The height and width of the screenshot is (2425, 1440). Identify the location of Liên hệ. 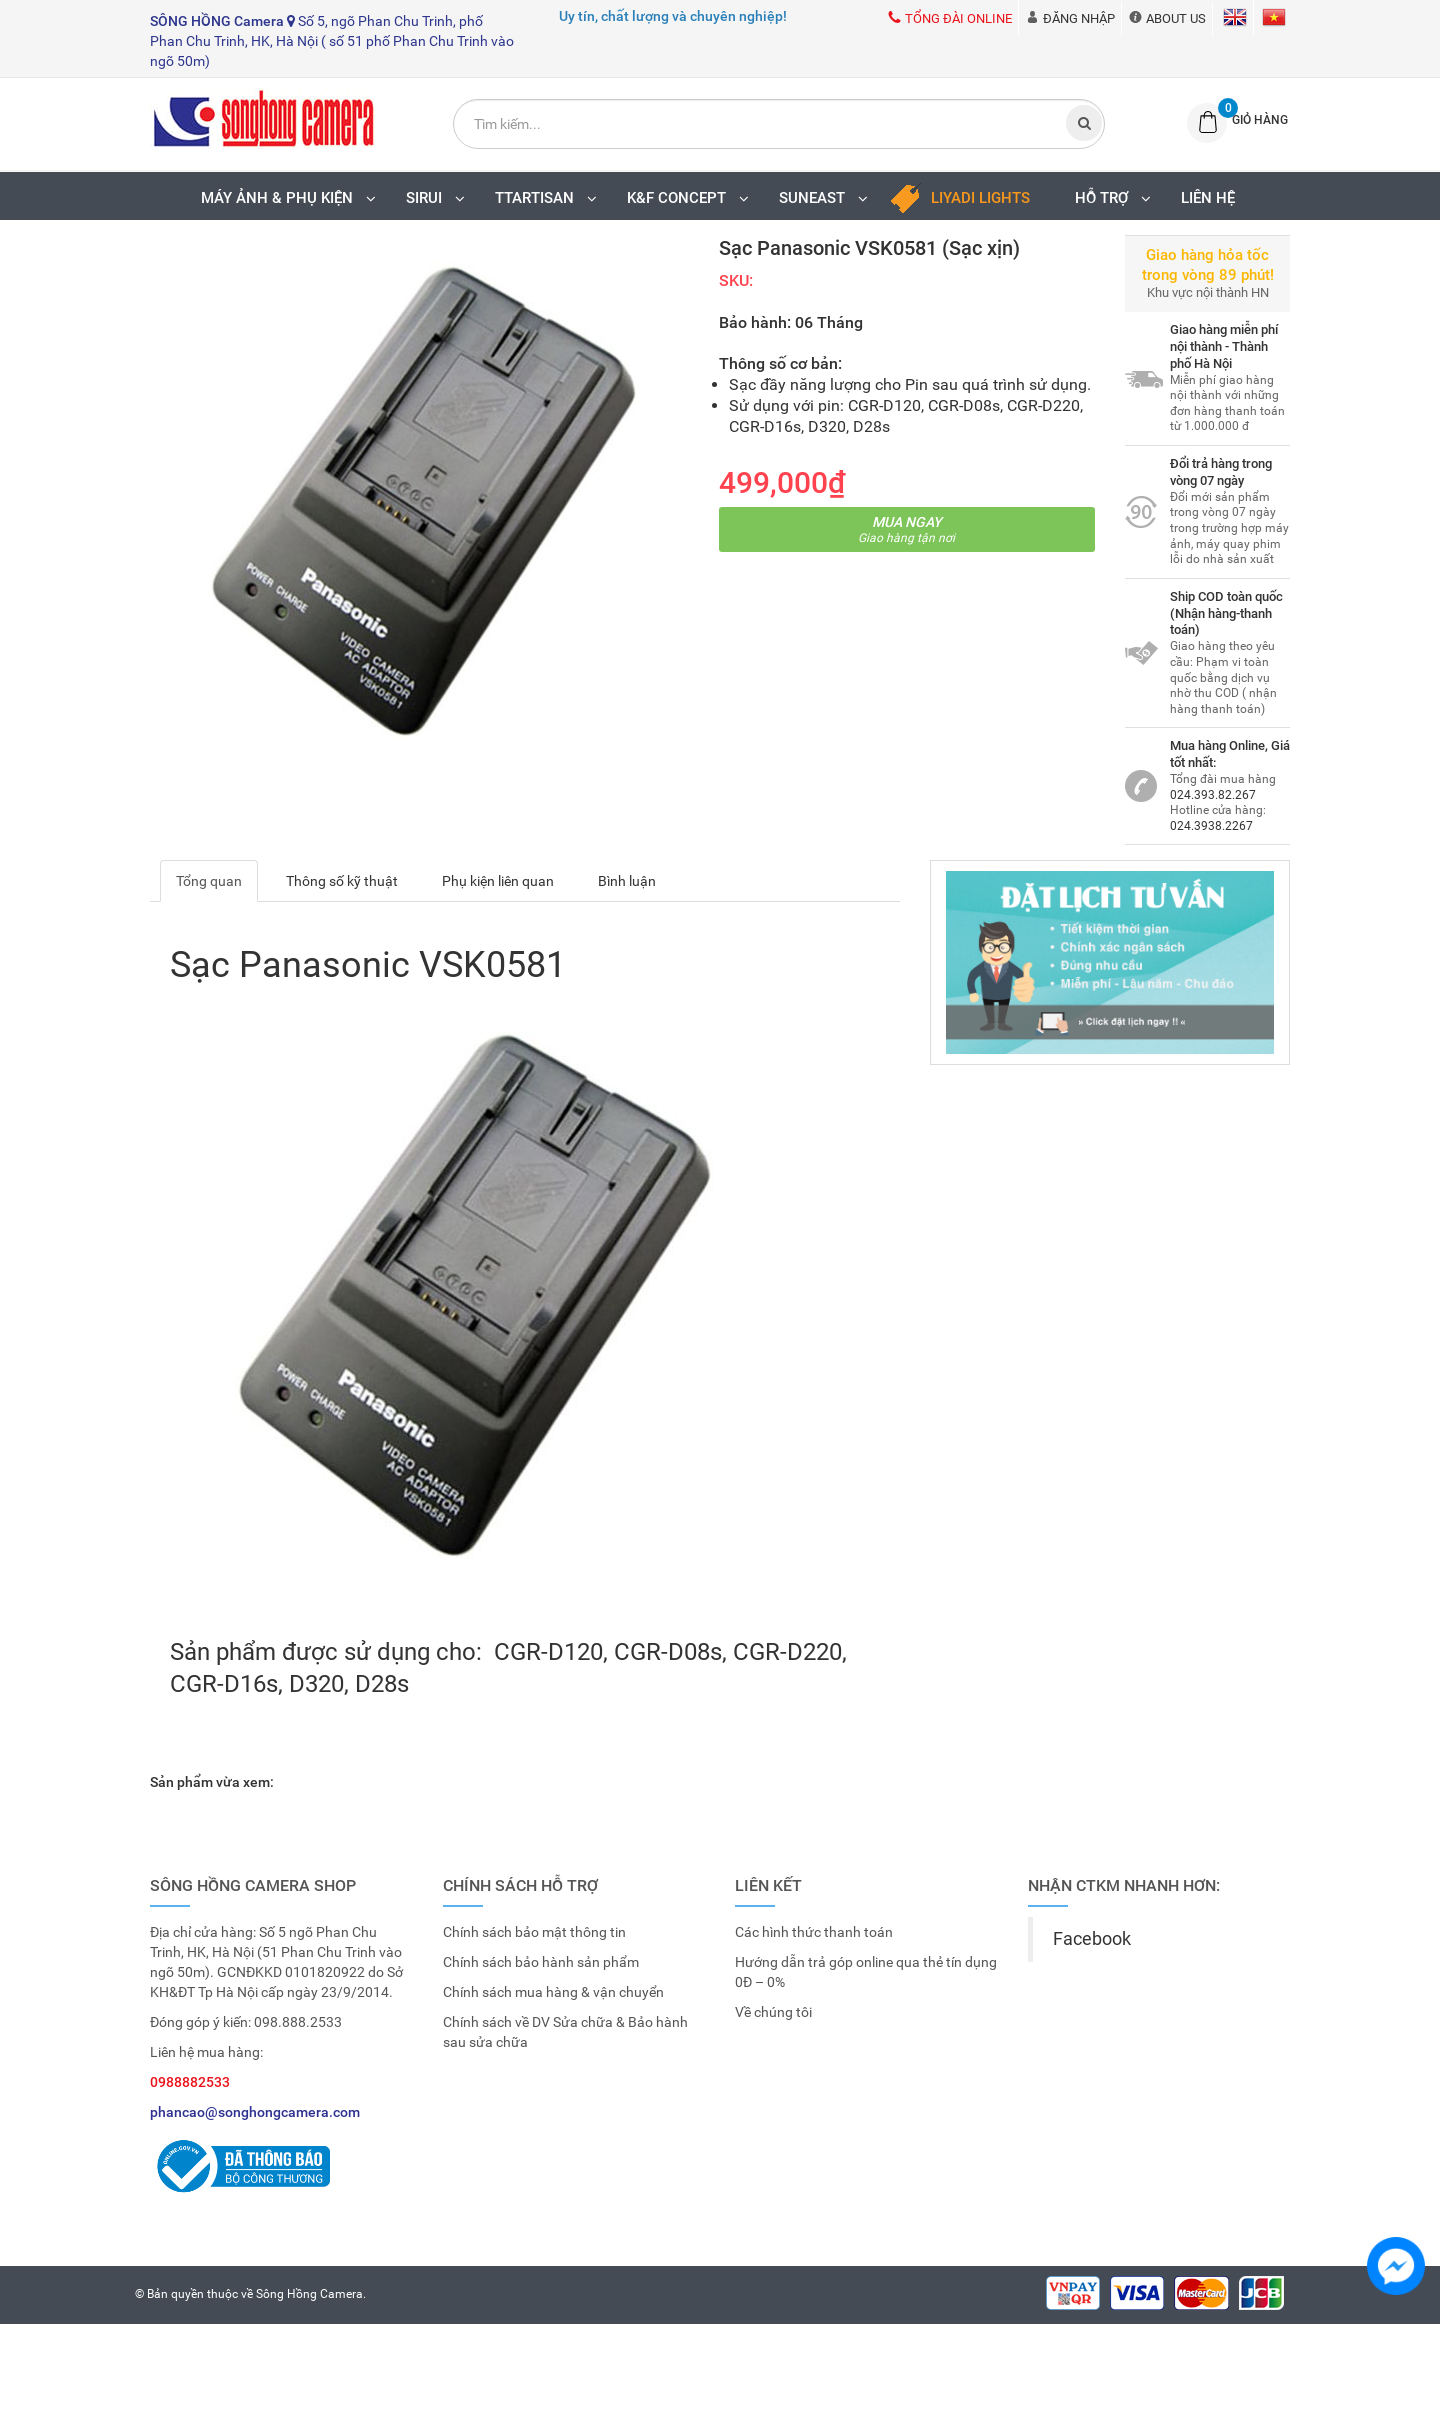
(1208, 198).